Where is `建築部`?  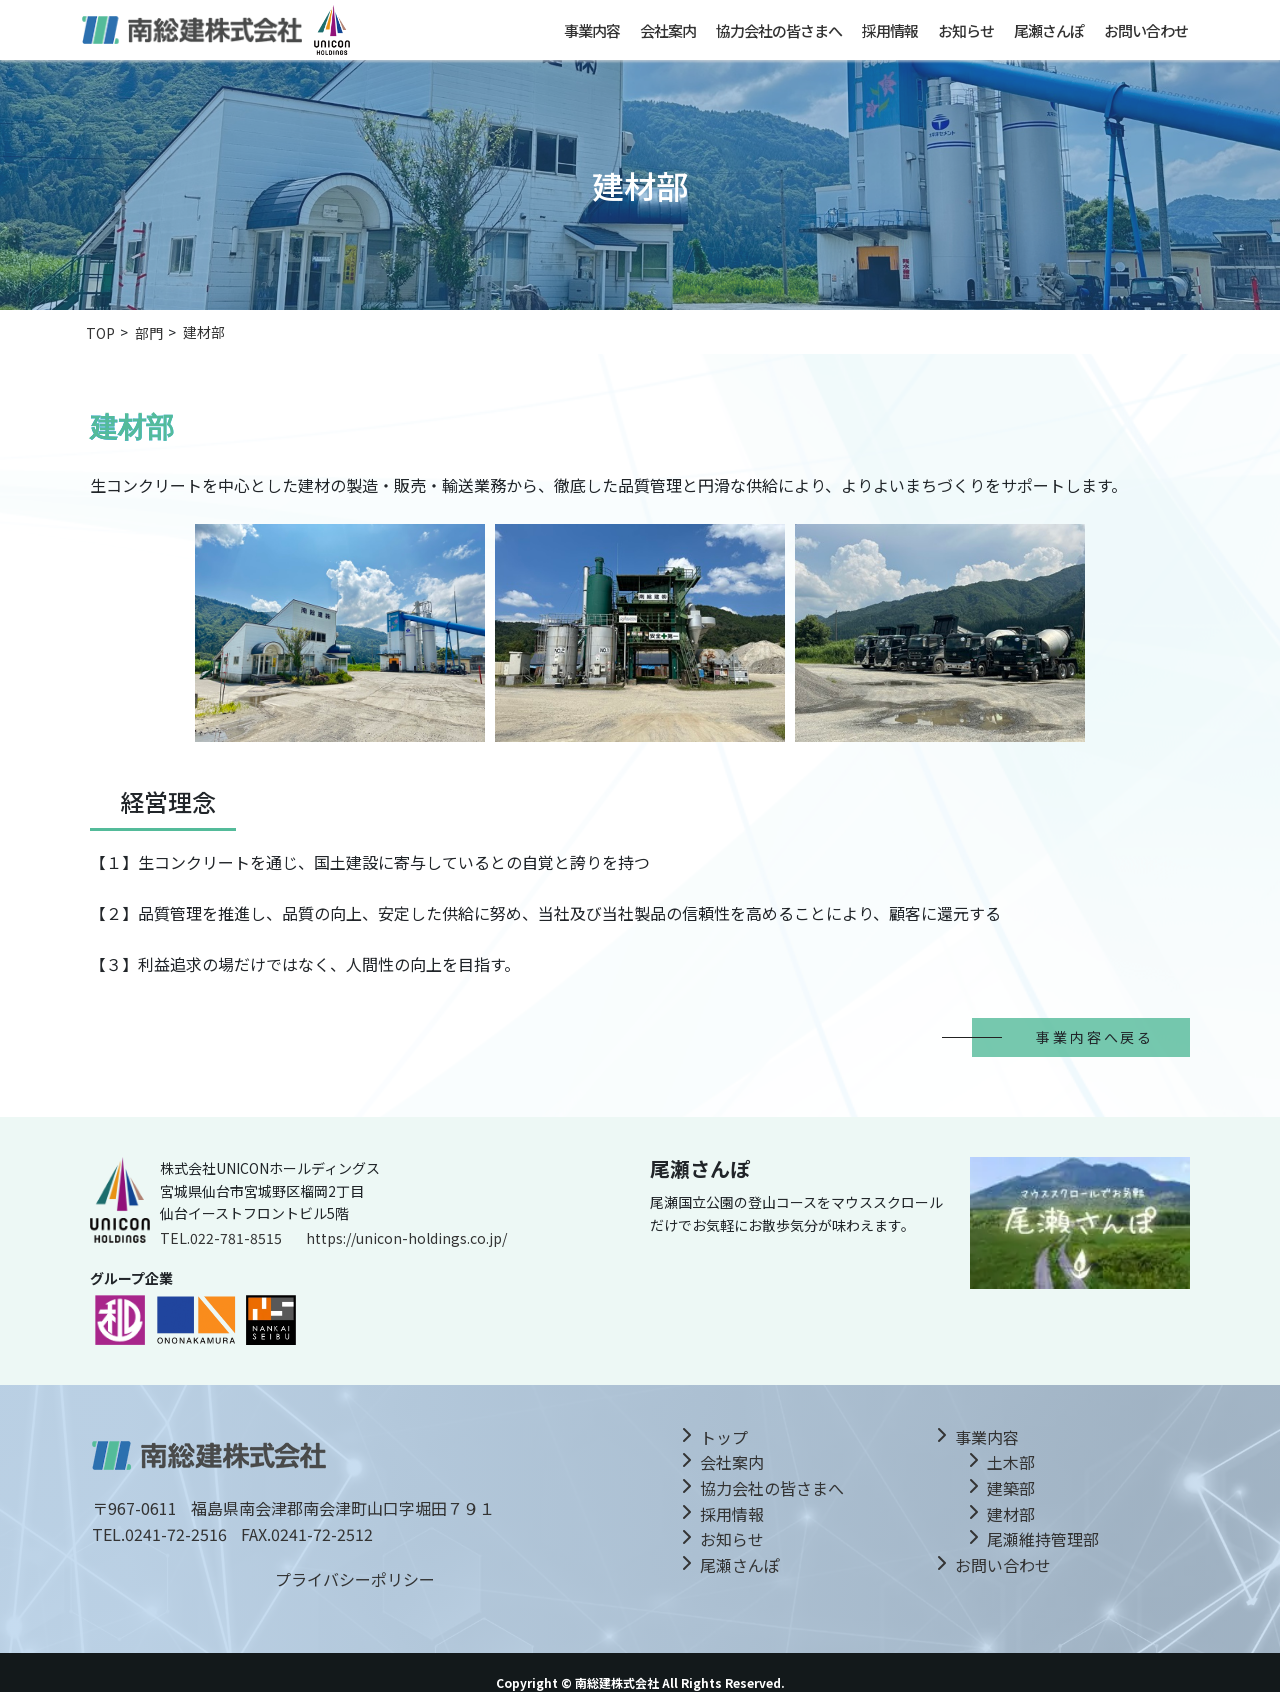
建築部 is located at coordinates (1011, 1488).